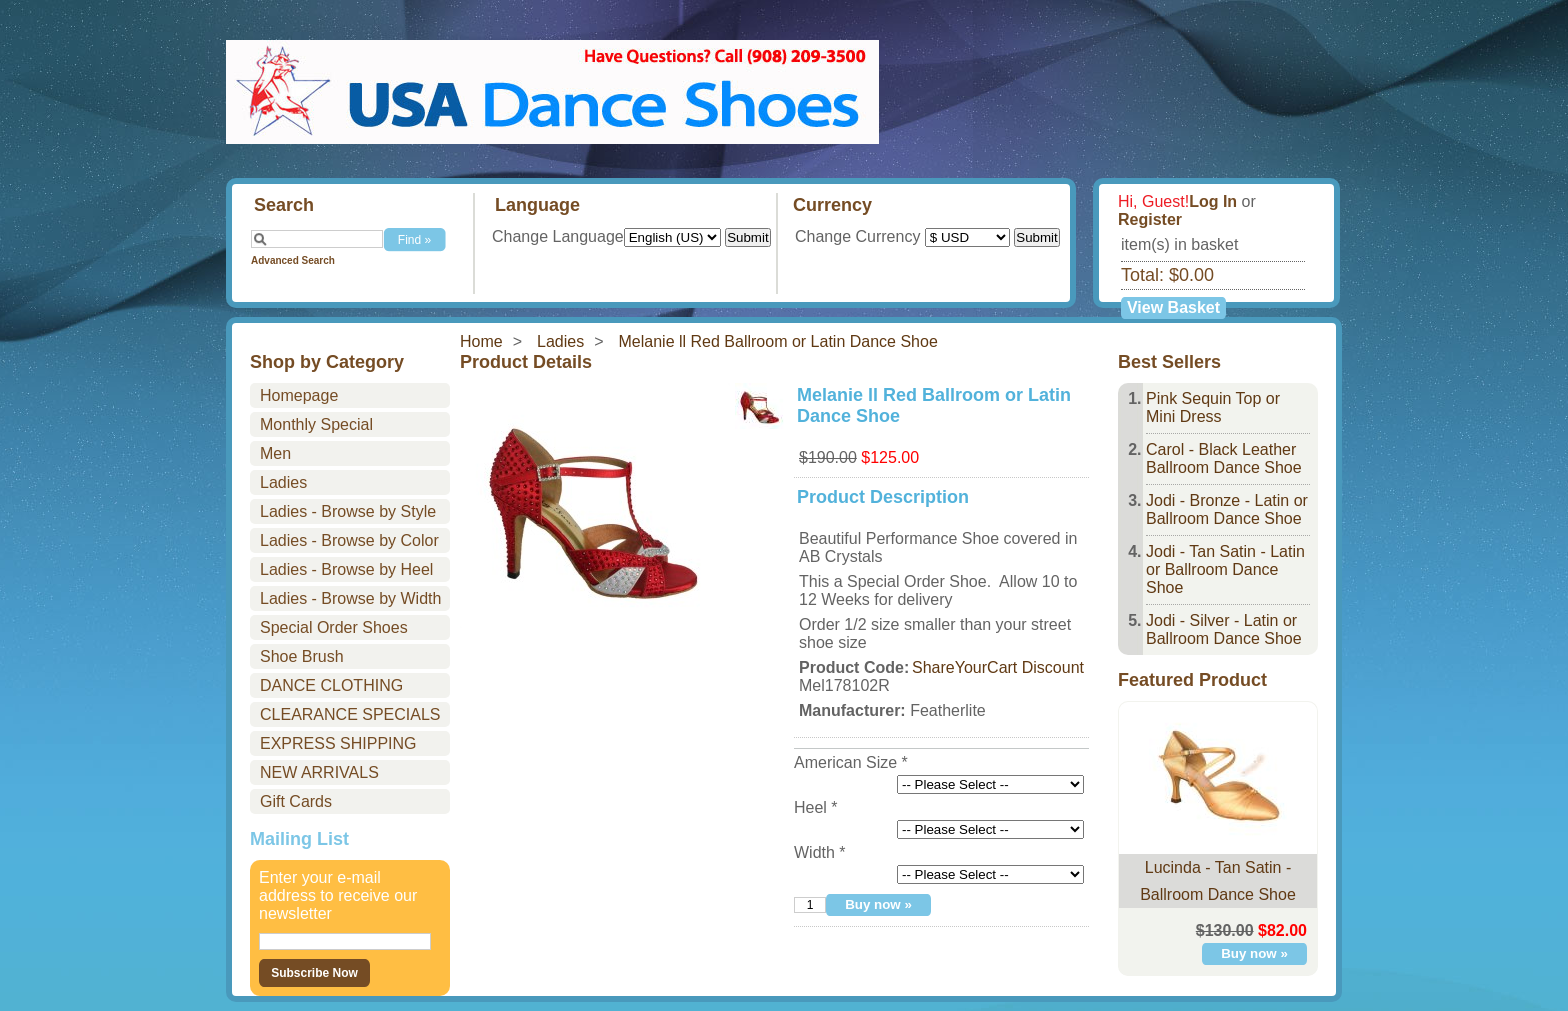 Image resolution: width=1568 pixels, height=1011 pixels. I want to click on Pink Sequin Top or Mini Dress, so click(1213, 407).